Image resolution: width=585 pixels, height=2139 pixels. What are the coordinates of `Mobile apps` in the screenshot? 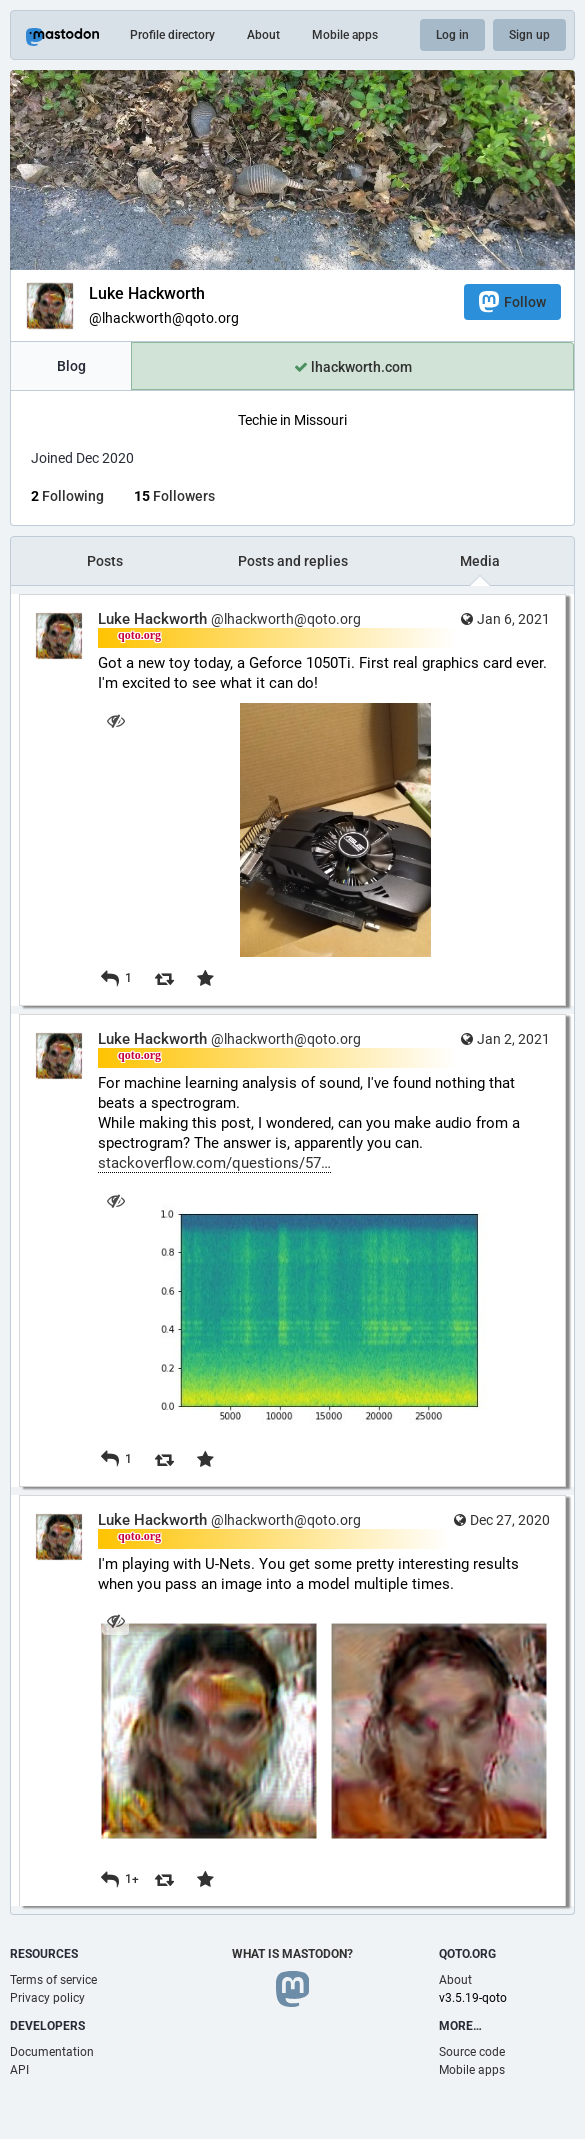 It's located at (345, 35).